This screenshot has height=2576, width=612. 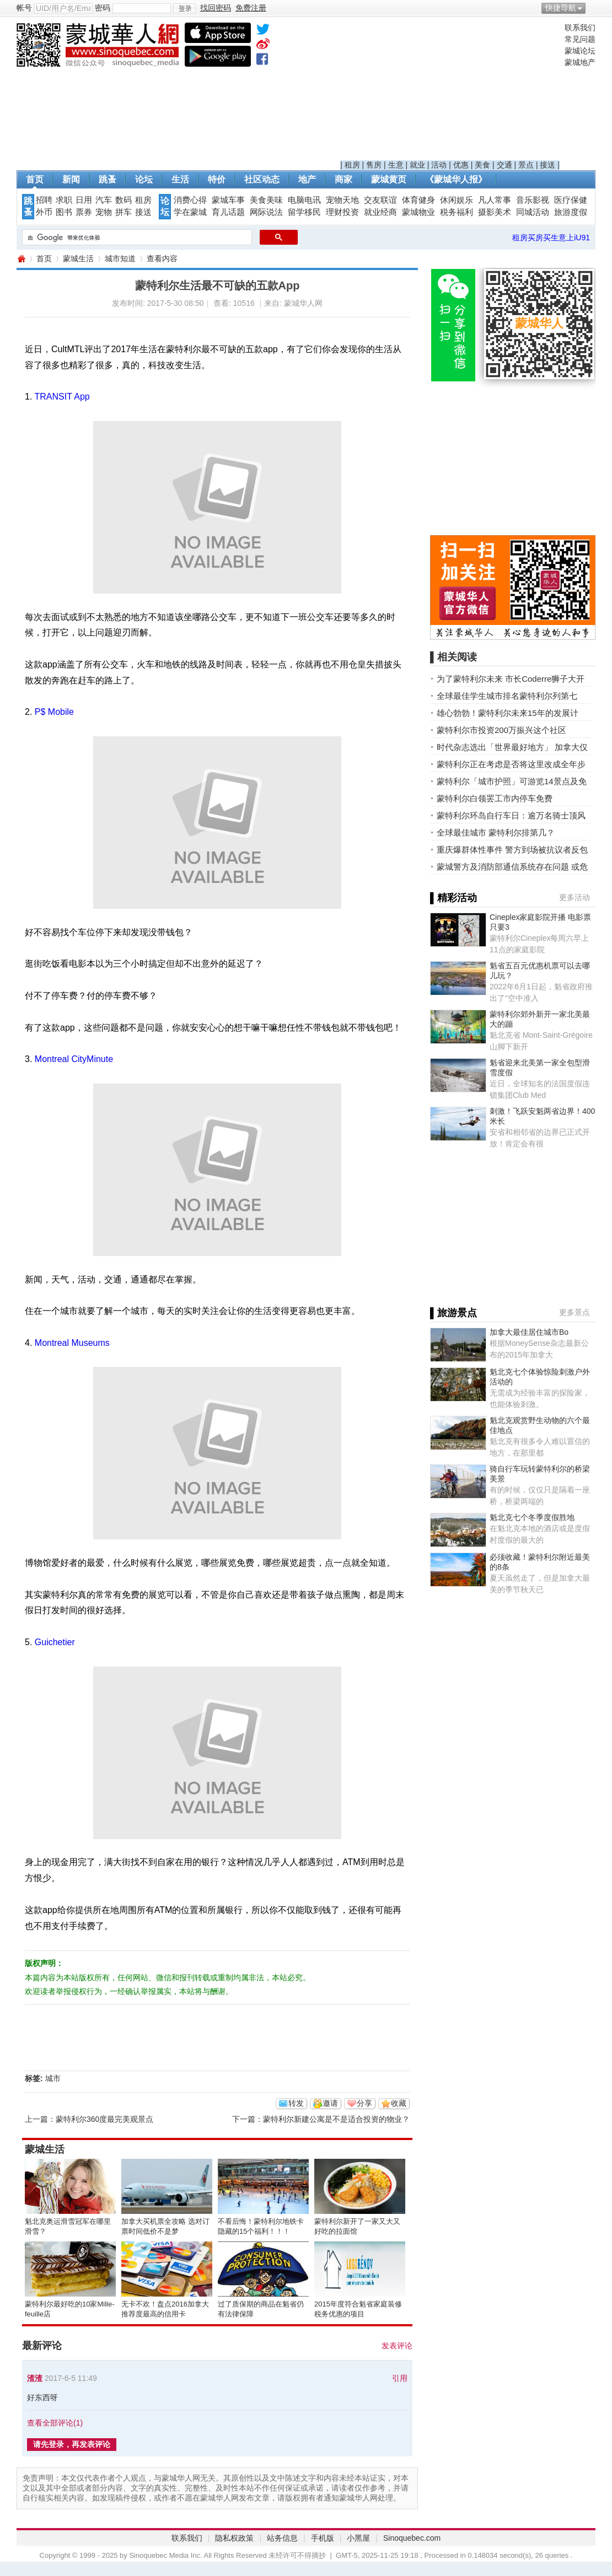 What do you see at coordinates (266, 200) in the screenshot?
I see `美食美味` at bounding box center [266, 200].